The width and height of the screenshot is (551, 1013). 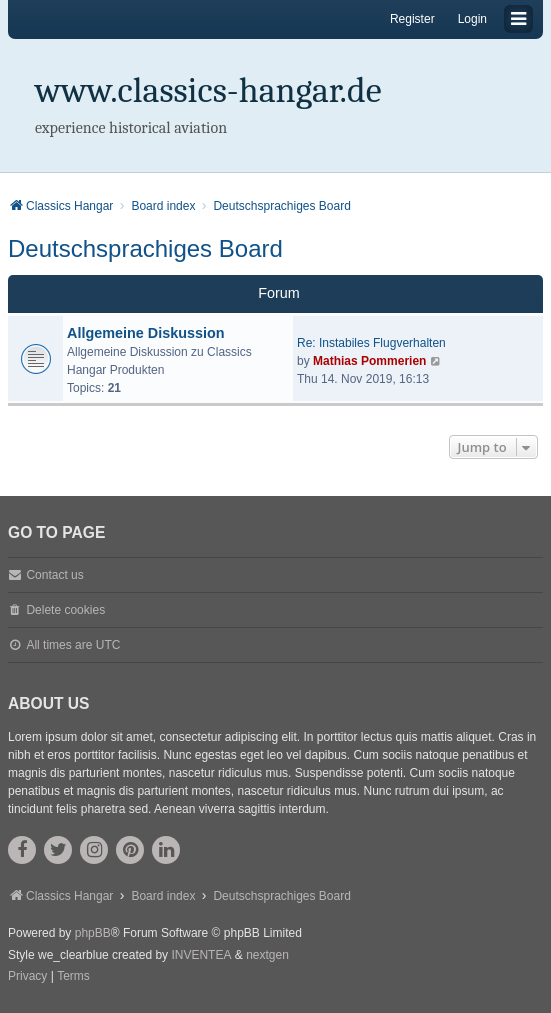 I want to click on Mathias Pommerien, so click(x=369, y=361).